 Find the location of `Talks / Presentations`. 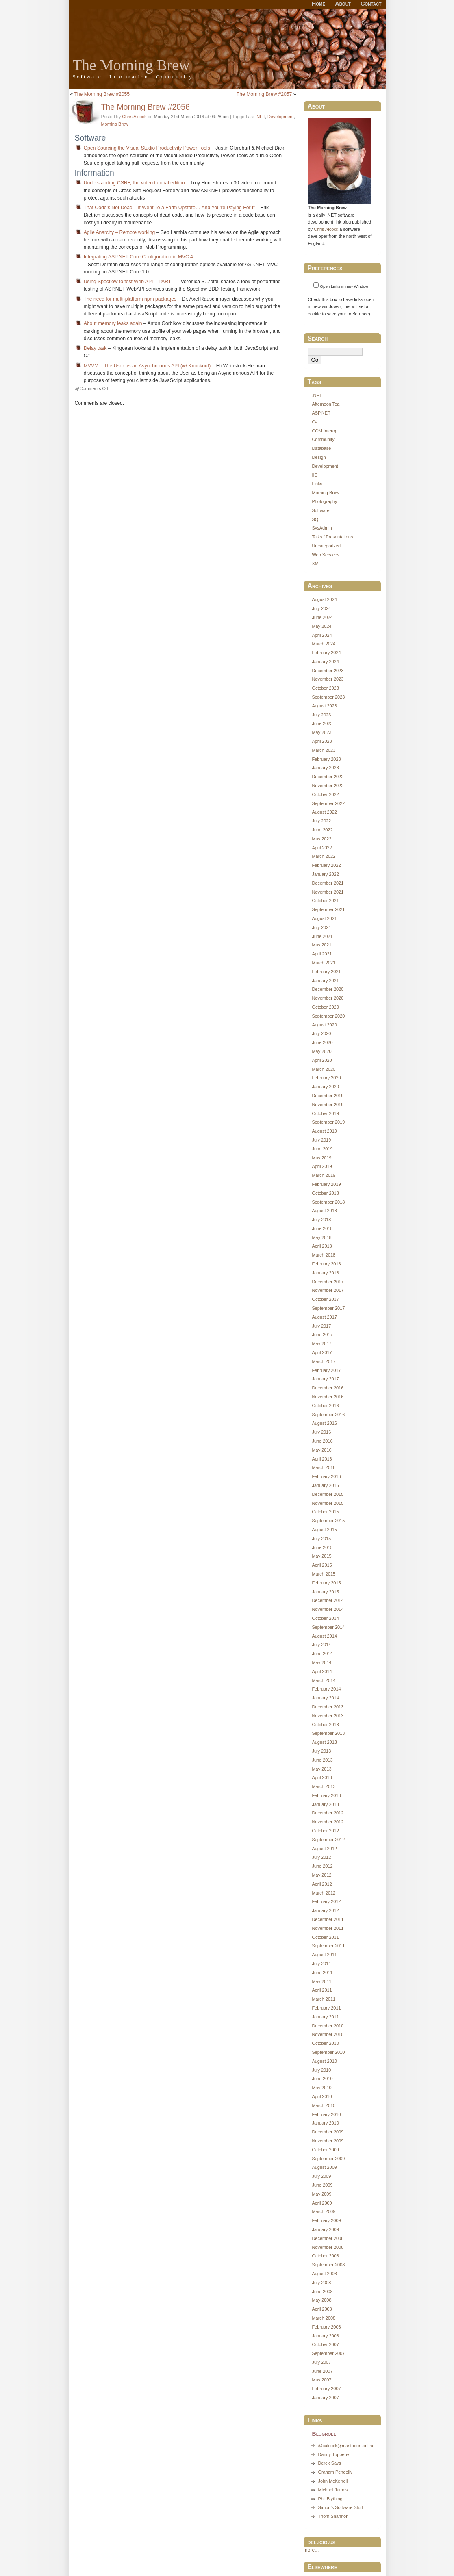

Talks / Presentations is located at coordinates (332, 536).